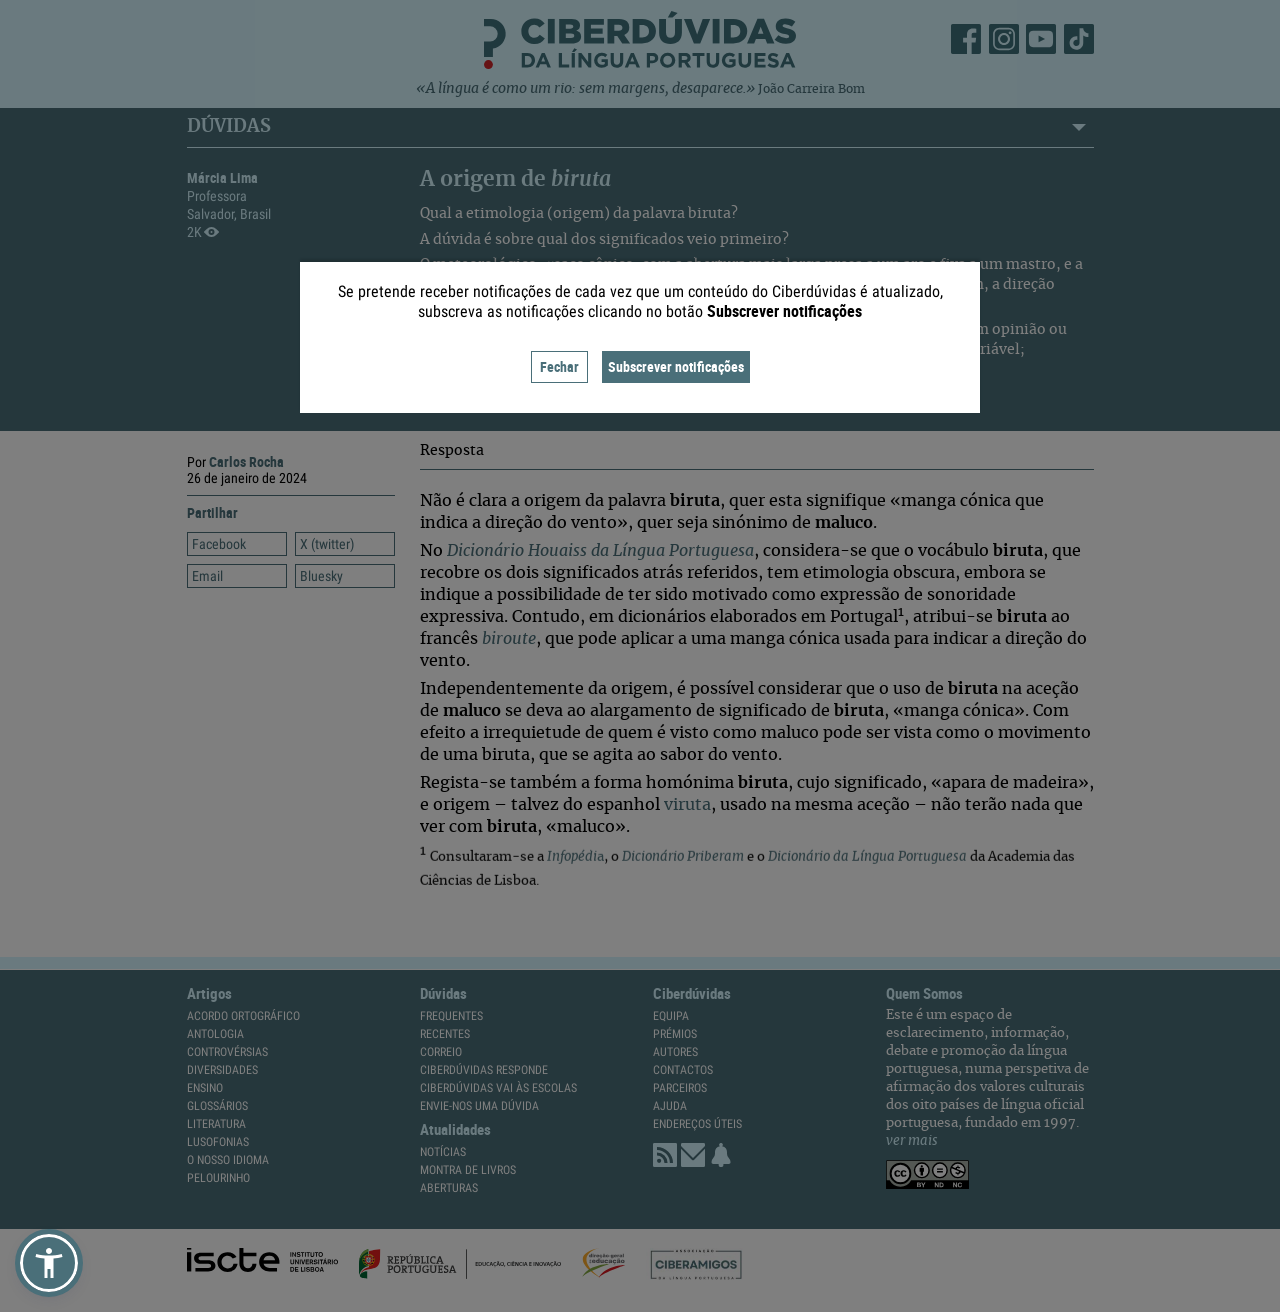 The width and height of the screenshot is (1280, 1312). What do you see at coordinates (676, 366) in the screenshot?
I see `Subscrever notificações` at bounding box center [676, 366].